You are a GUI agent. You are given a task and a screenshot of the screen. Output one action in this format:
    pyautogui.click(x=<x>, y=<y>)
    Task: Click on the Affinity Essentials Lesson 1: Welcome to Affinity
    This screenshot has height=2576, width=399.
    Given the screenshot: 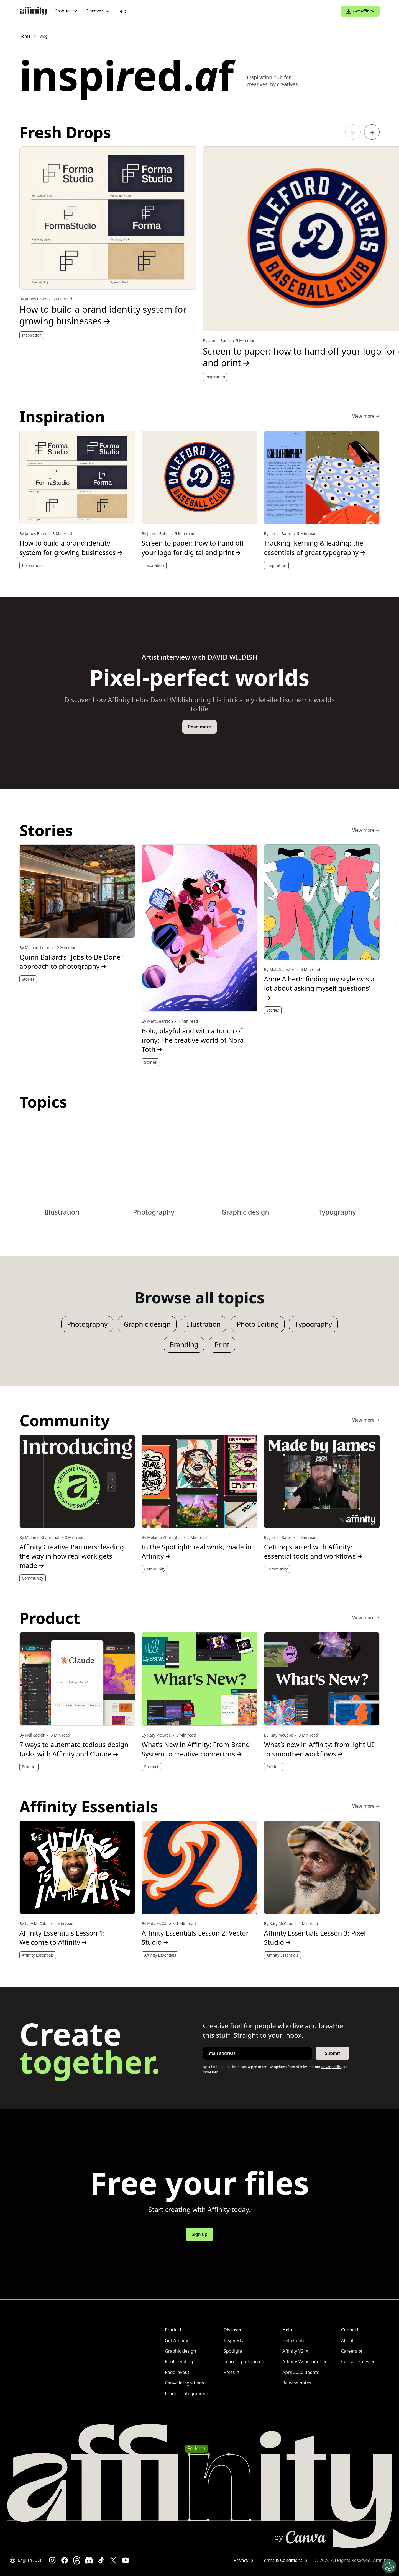 What is the action you would take?
    pyautogui.click(x=62, y=1937)
    